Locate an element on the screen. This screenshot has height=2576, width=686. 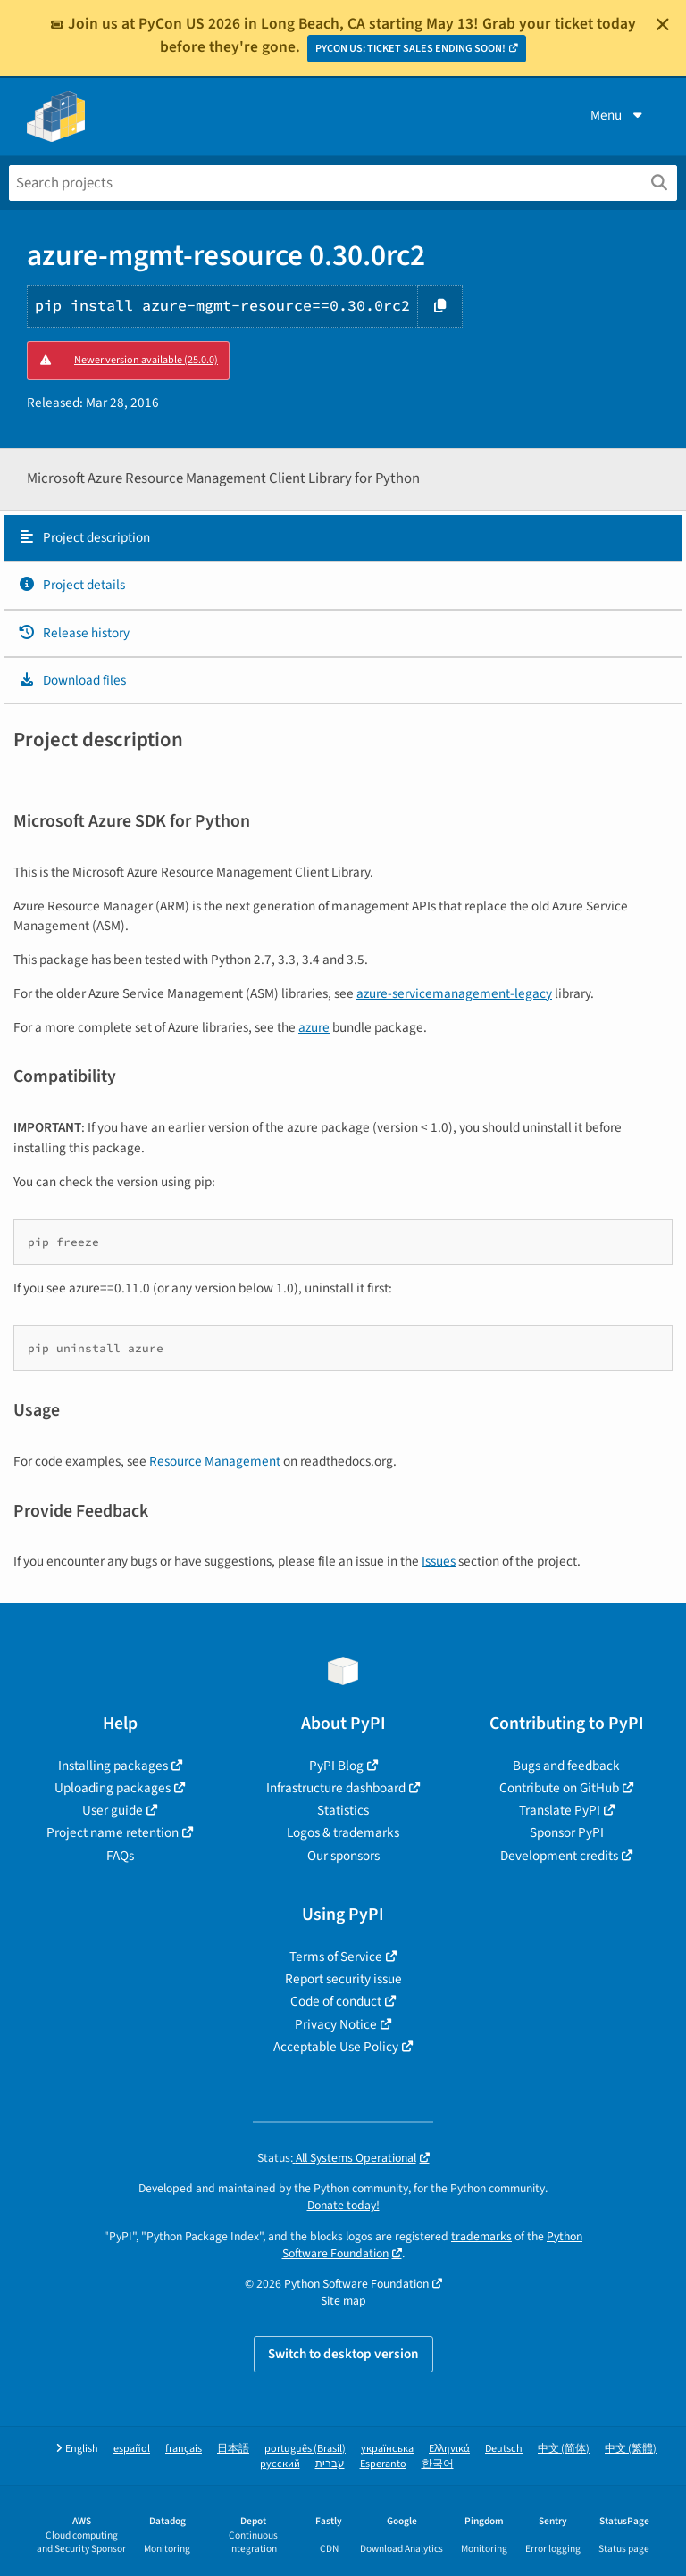
日本語 is located at coordinates (233, 2448).